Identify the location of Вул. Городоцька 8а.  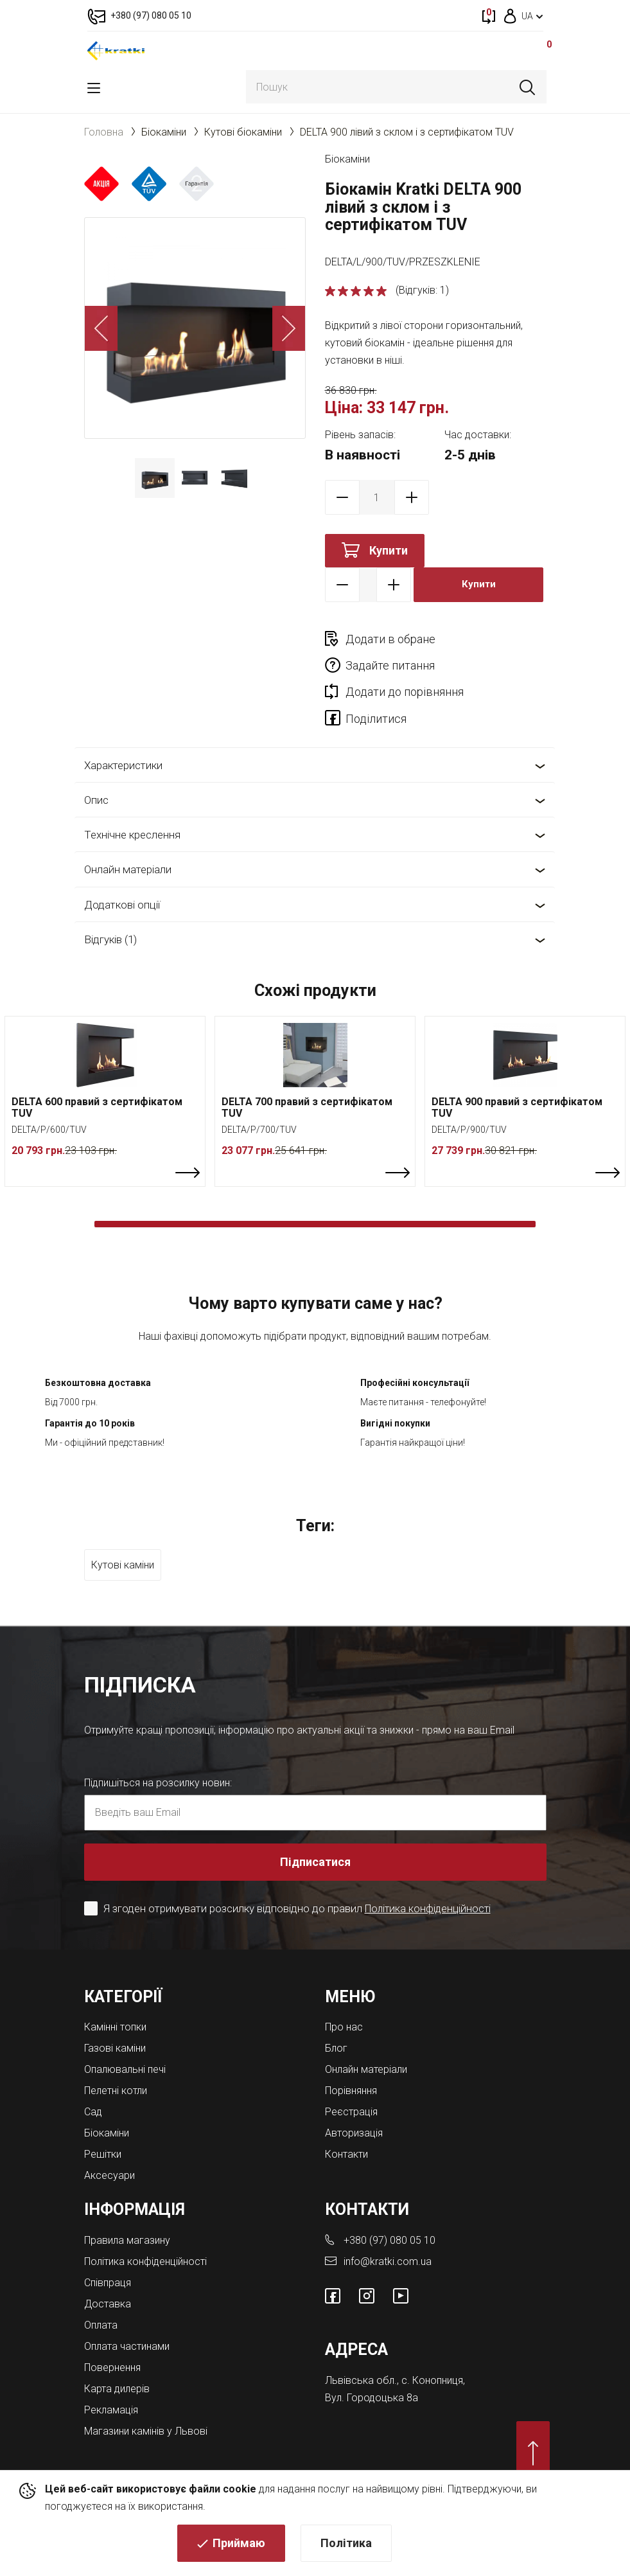
(371, 2371).